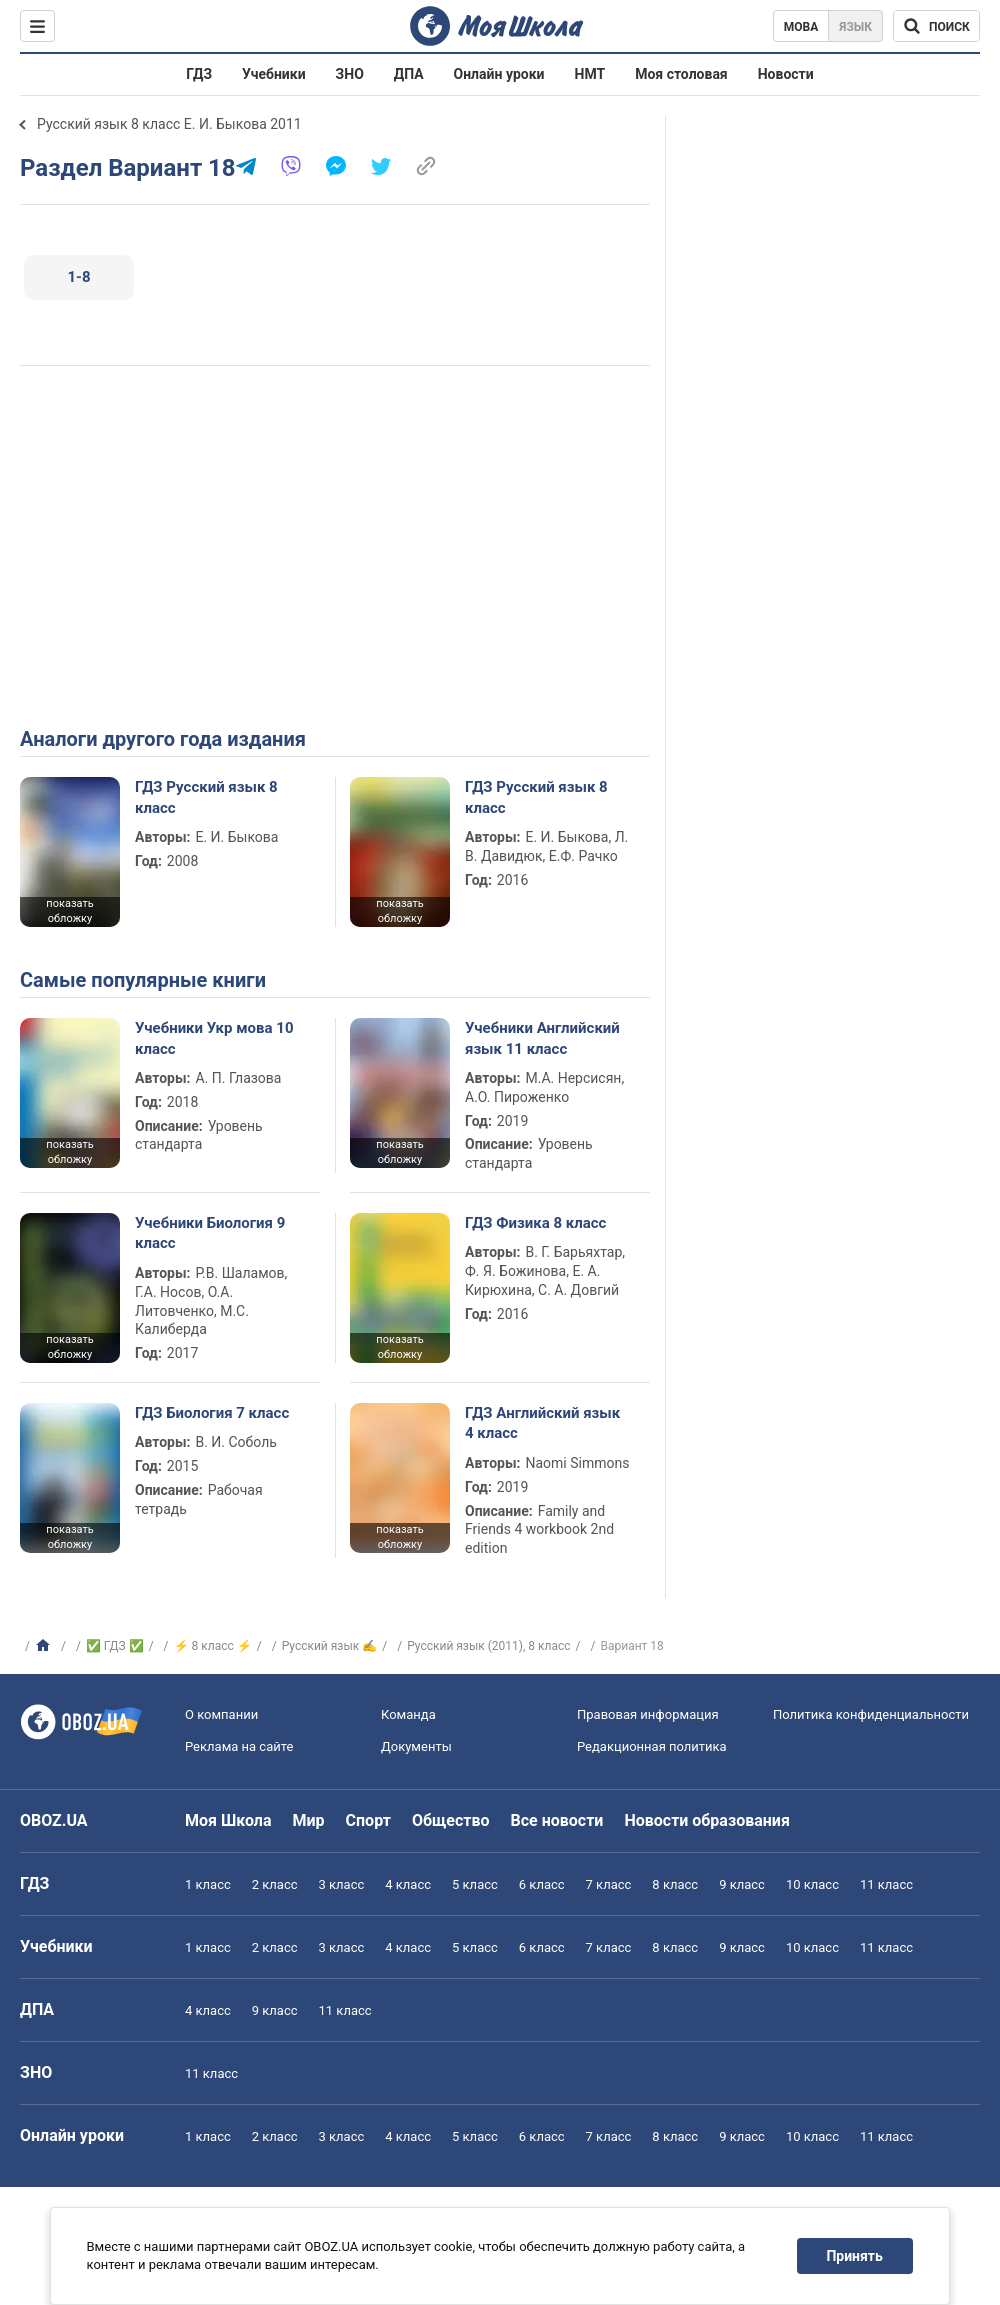 The image size is (1000, 2305). I want to click on ГДЗ Английский язык 4 класс, so click(542, 1423).